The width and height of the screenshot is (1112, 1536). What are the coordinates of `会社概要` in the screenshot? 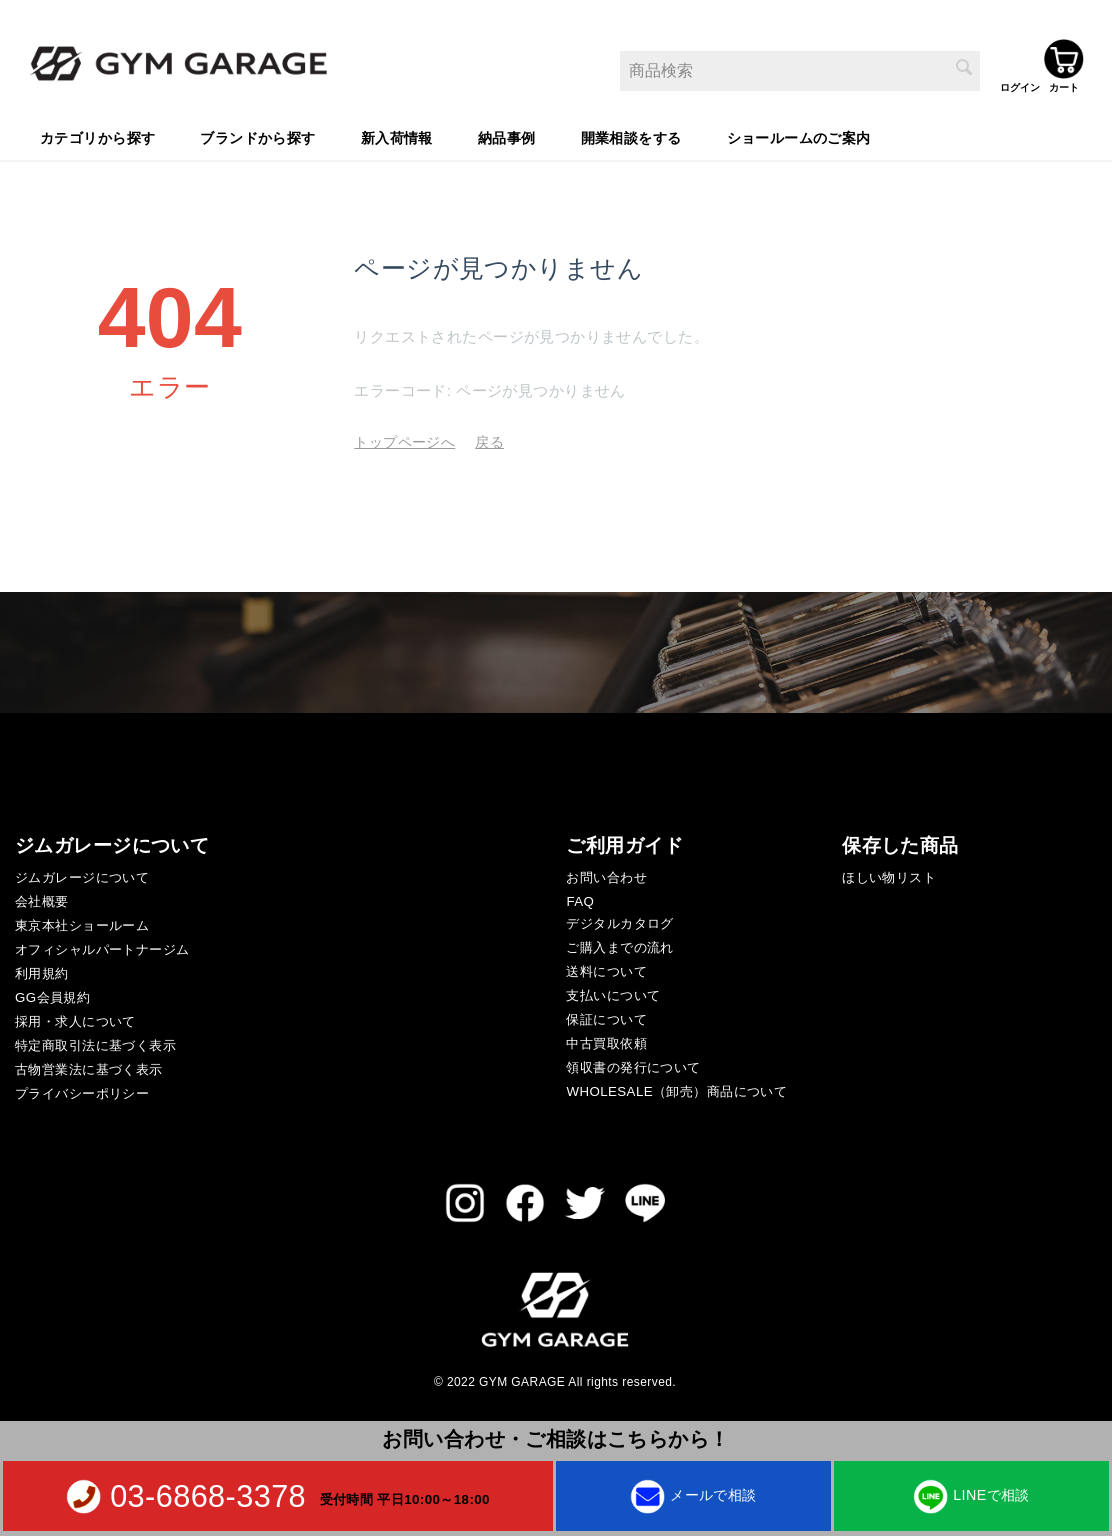 It's located at (42, 898).